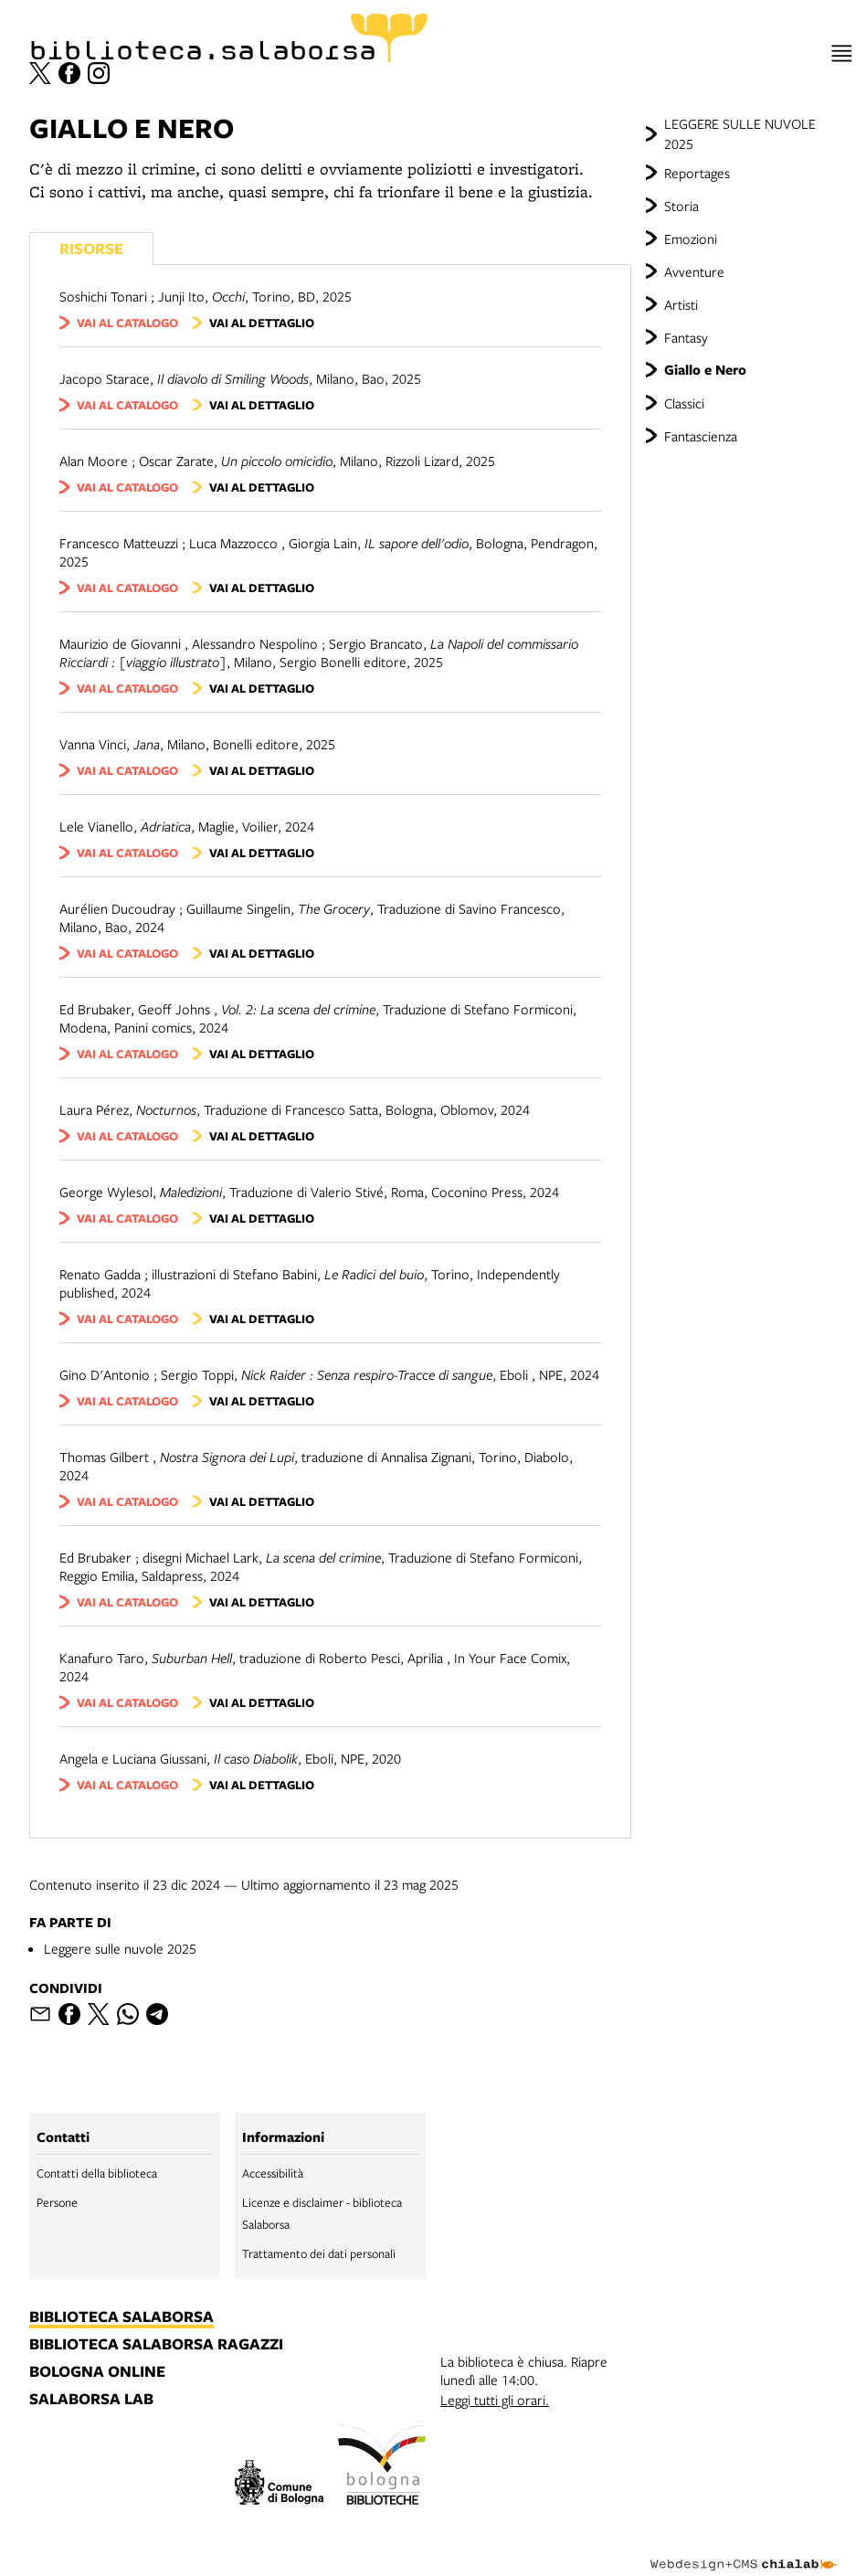 Image resolution: width=866 pixels, height=2576 pixels. Describe the element at coordinates (740, 133) in the screenshot. I see `LEGGERE SULLE NUVOLE 2025` at that location.